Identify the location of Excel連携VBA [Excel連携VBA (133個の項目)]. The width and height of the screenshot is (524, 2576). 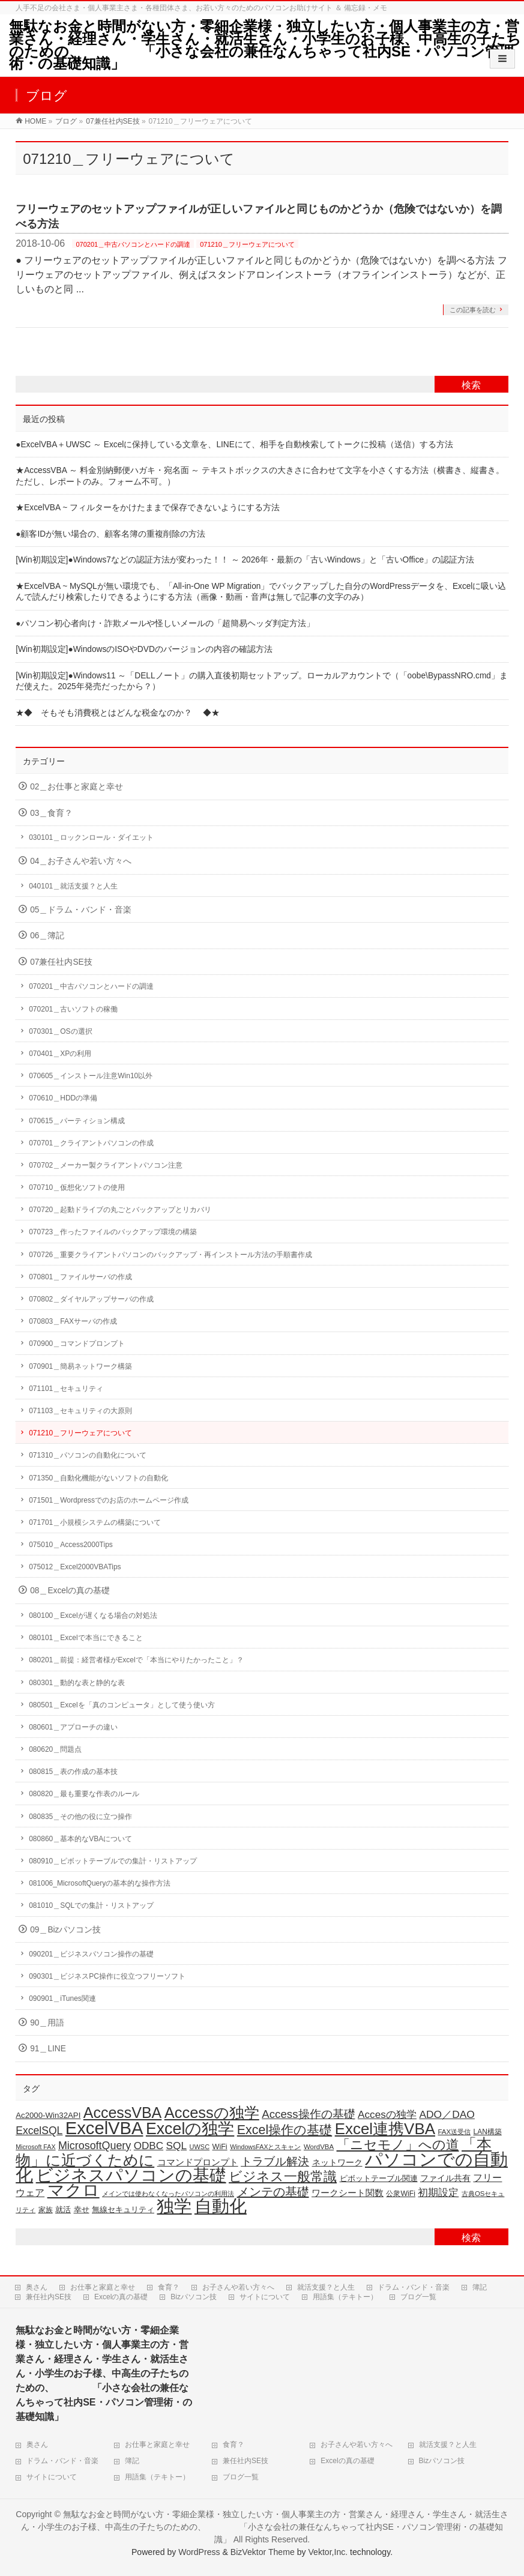
(385, 2128).